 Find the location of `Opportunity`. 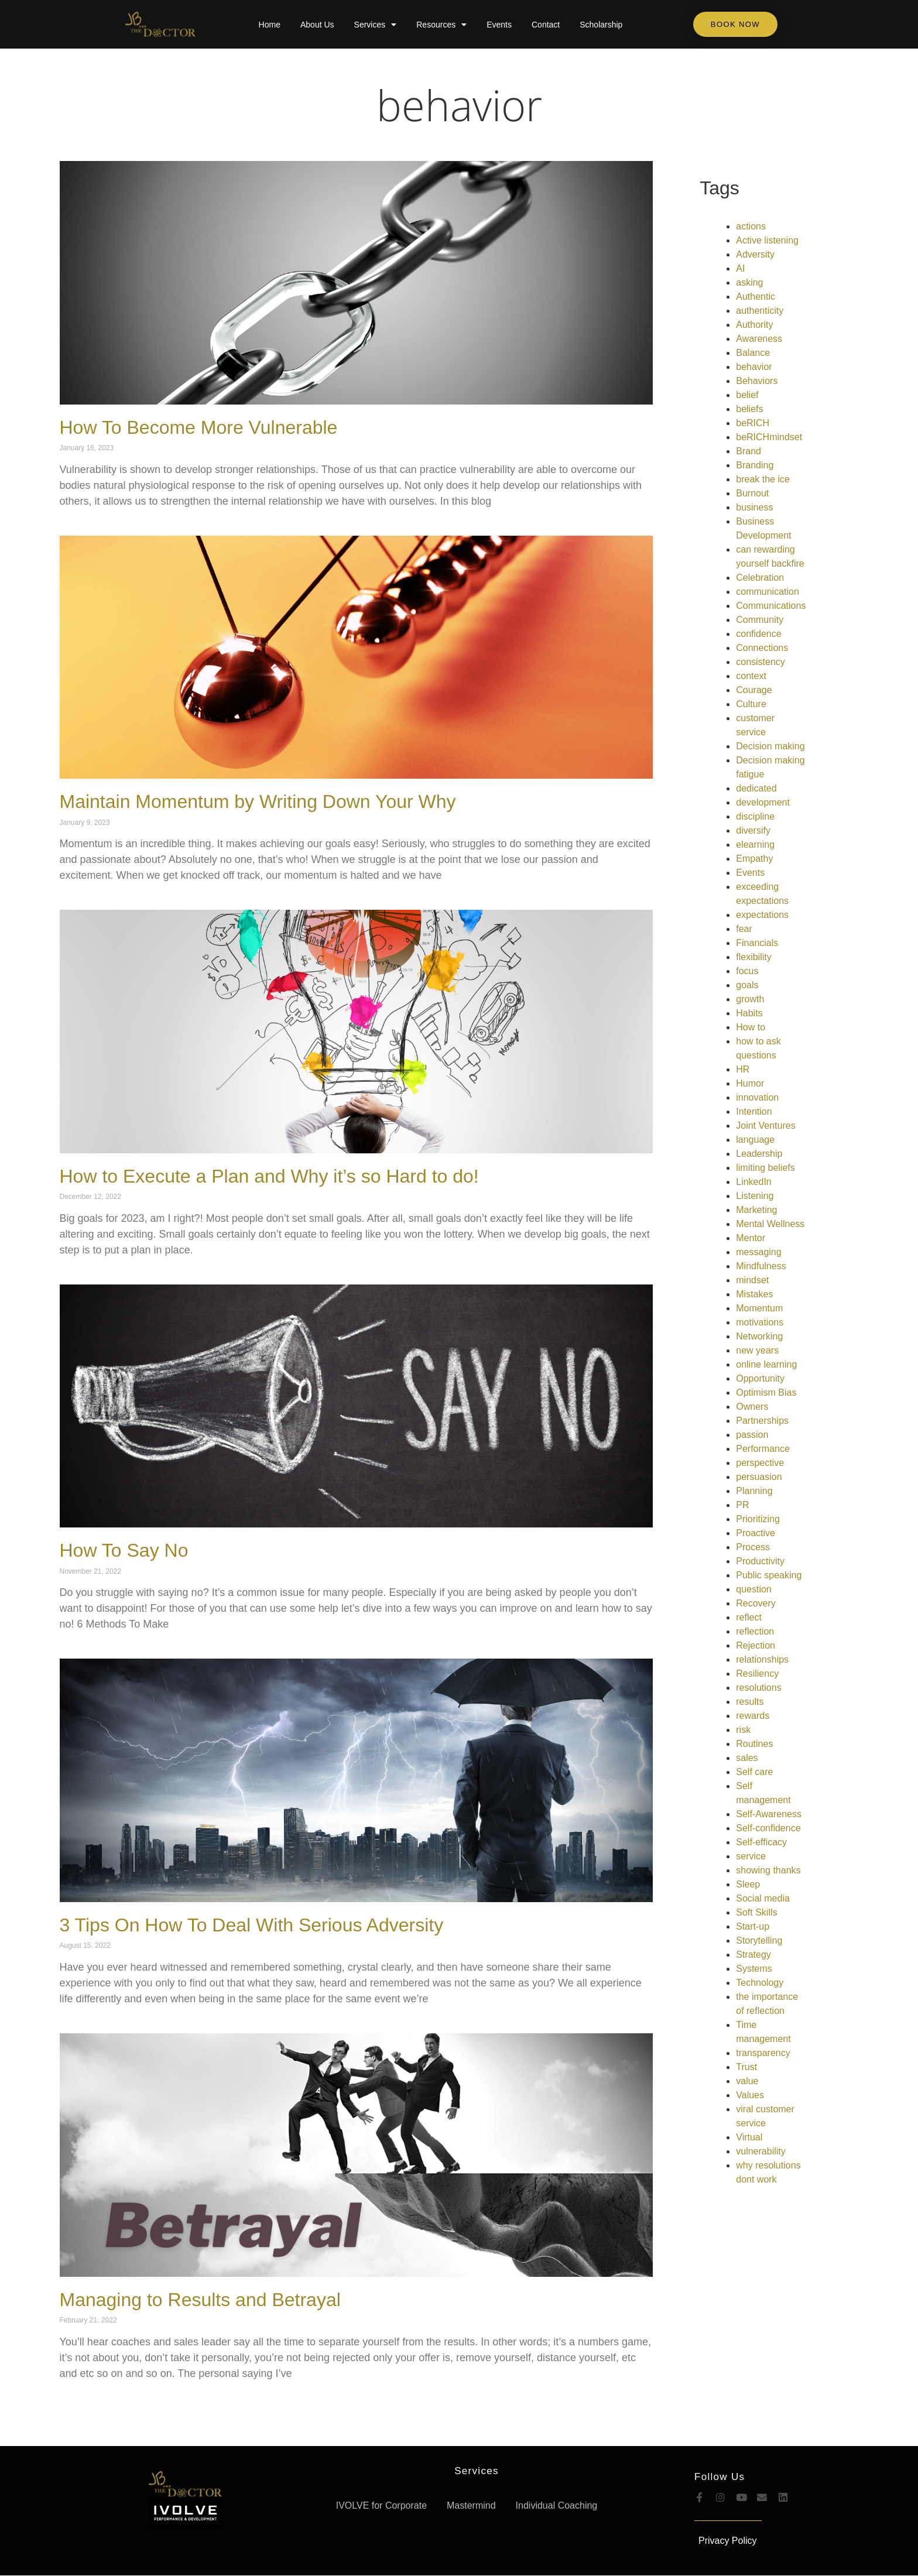

Opportunity is located at coordinates (760, 1378).